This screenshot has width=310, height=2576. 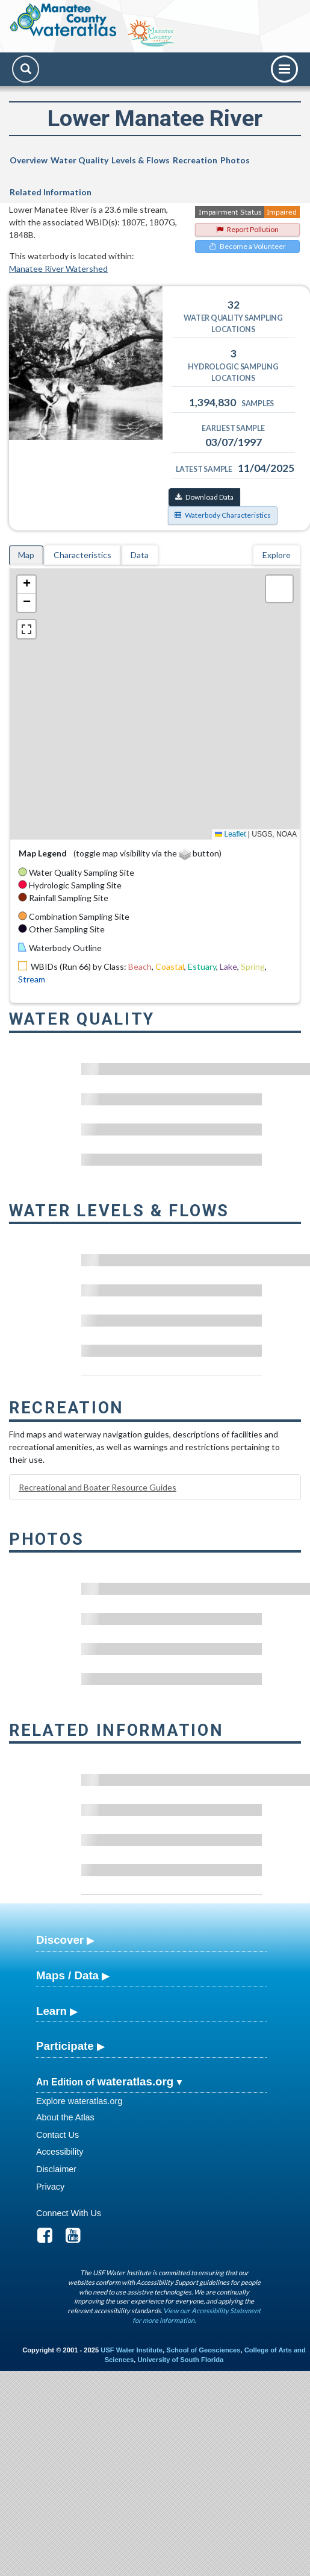 I want to click on About the Atlas, so click(x=65, y=2117).